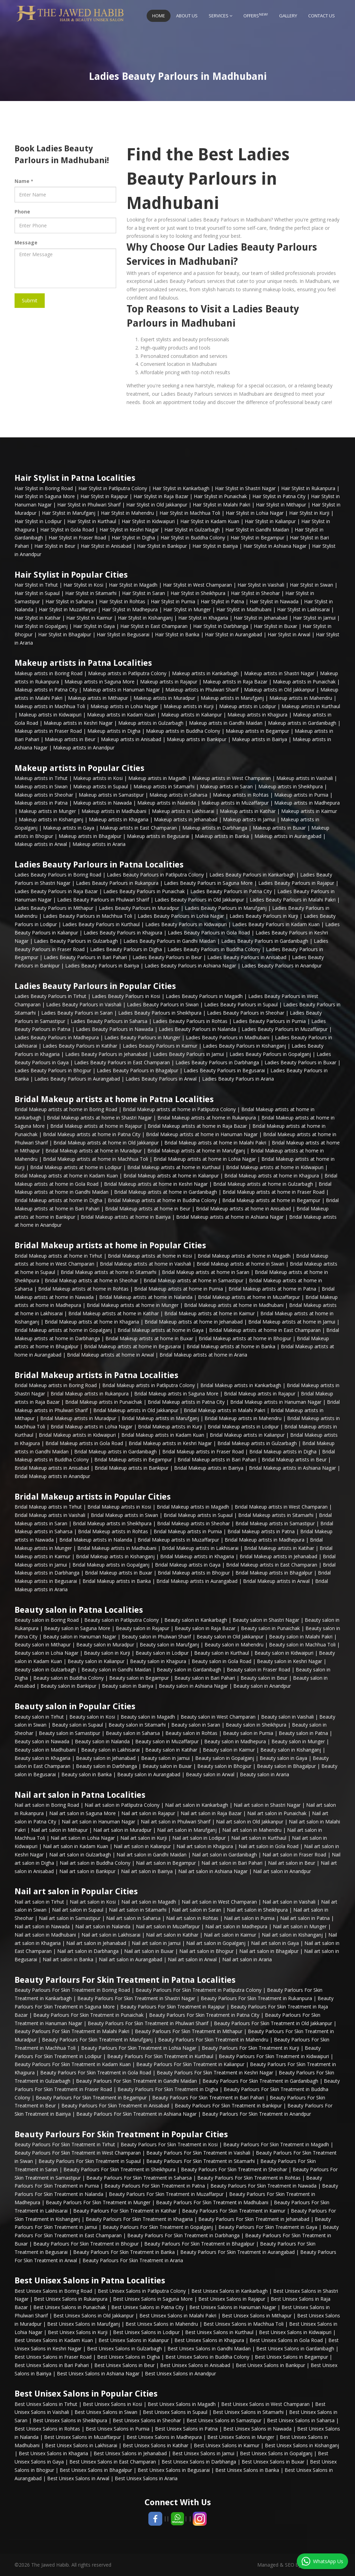 The image size is (355, 2576). Describe the element at coordinates (133, 2260) in the screenshot. I see `Beauty Parlours For Skin Treatment in Araria` at that location.